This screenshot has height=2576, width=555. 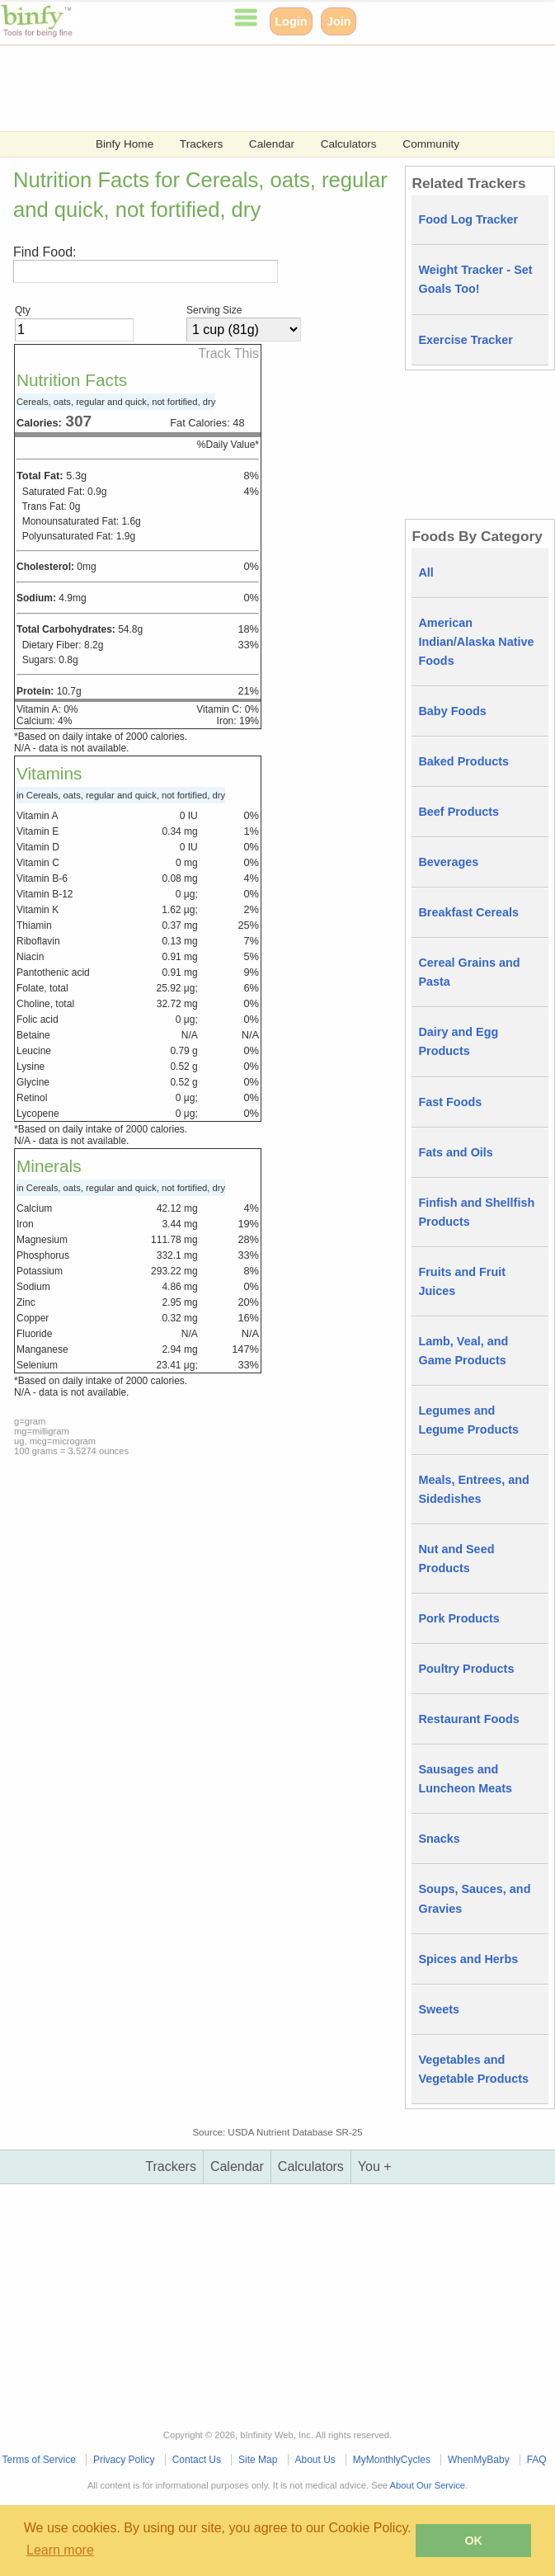 What do you see at coordinates (277, 86) in the screenshot?
I see `[Advertisement]` at bounding box center [277, 86].